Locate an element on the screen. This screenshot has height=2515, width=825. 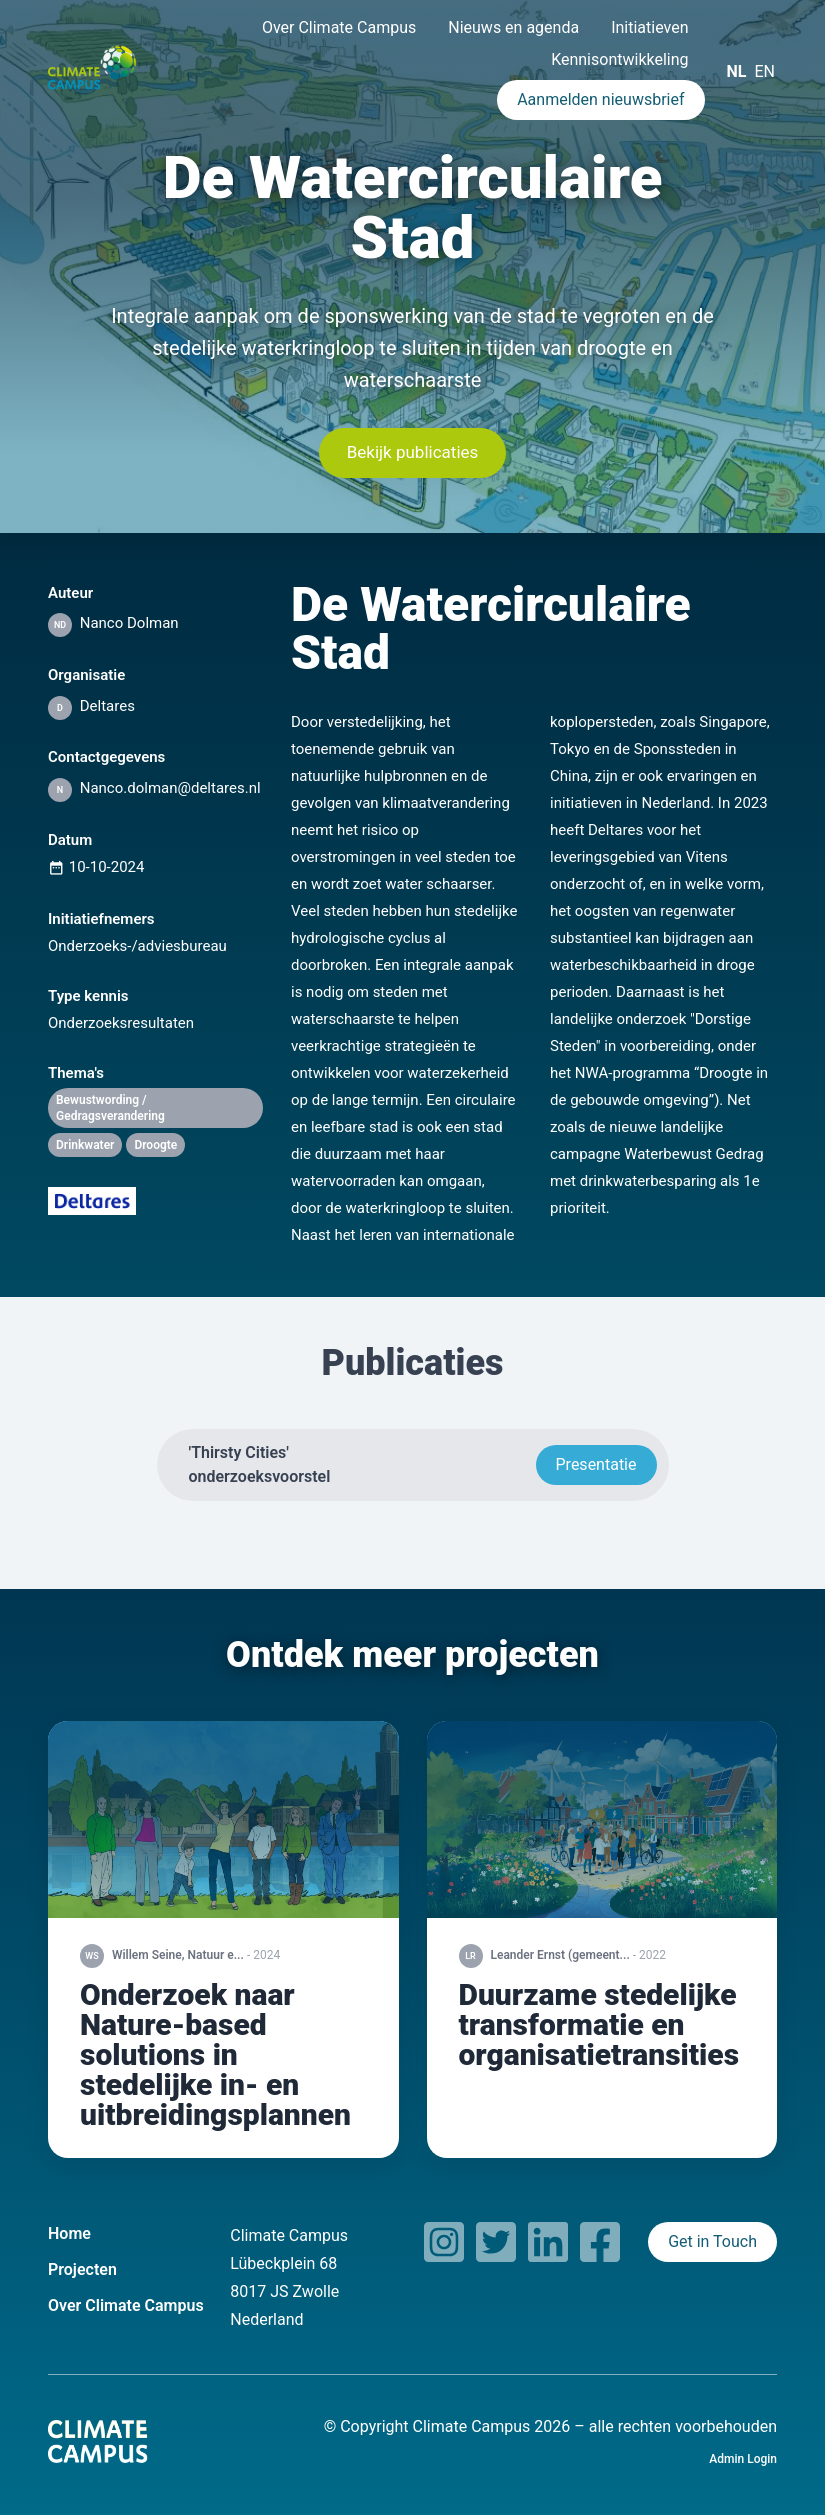
Bekijk publicaties is located at coordinates (413, 452).